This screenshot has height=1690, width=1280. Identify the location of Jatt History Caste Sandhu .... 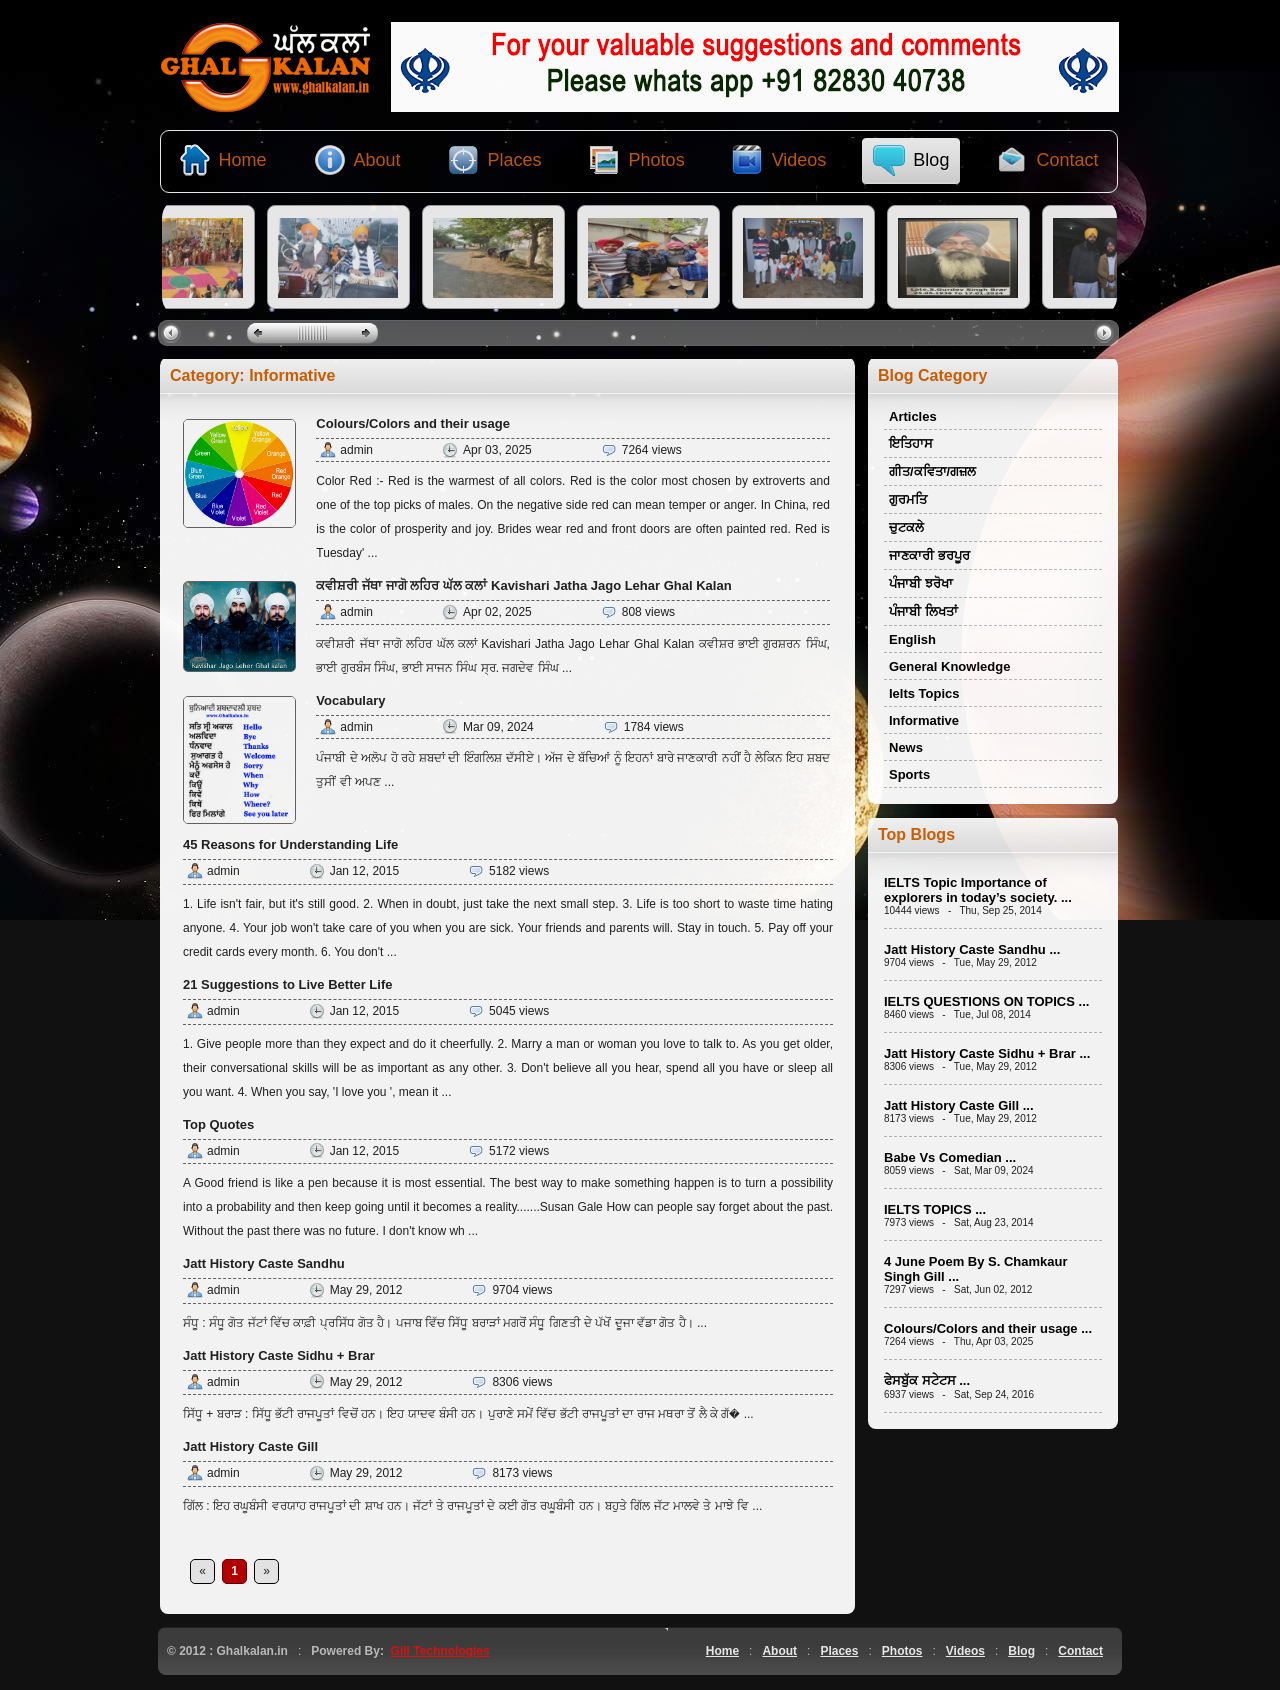
(972, 949).